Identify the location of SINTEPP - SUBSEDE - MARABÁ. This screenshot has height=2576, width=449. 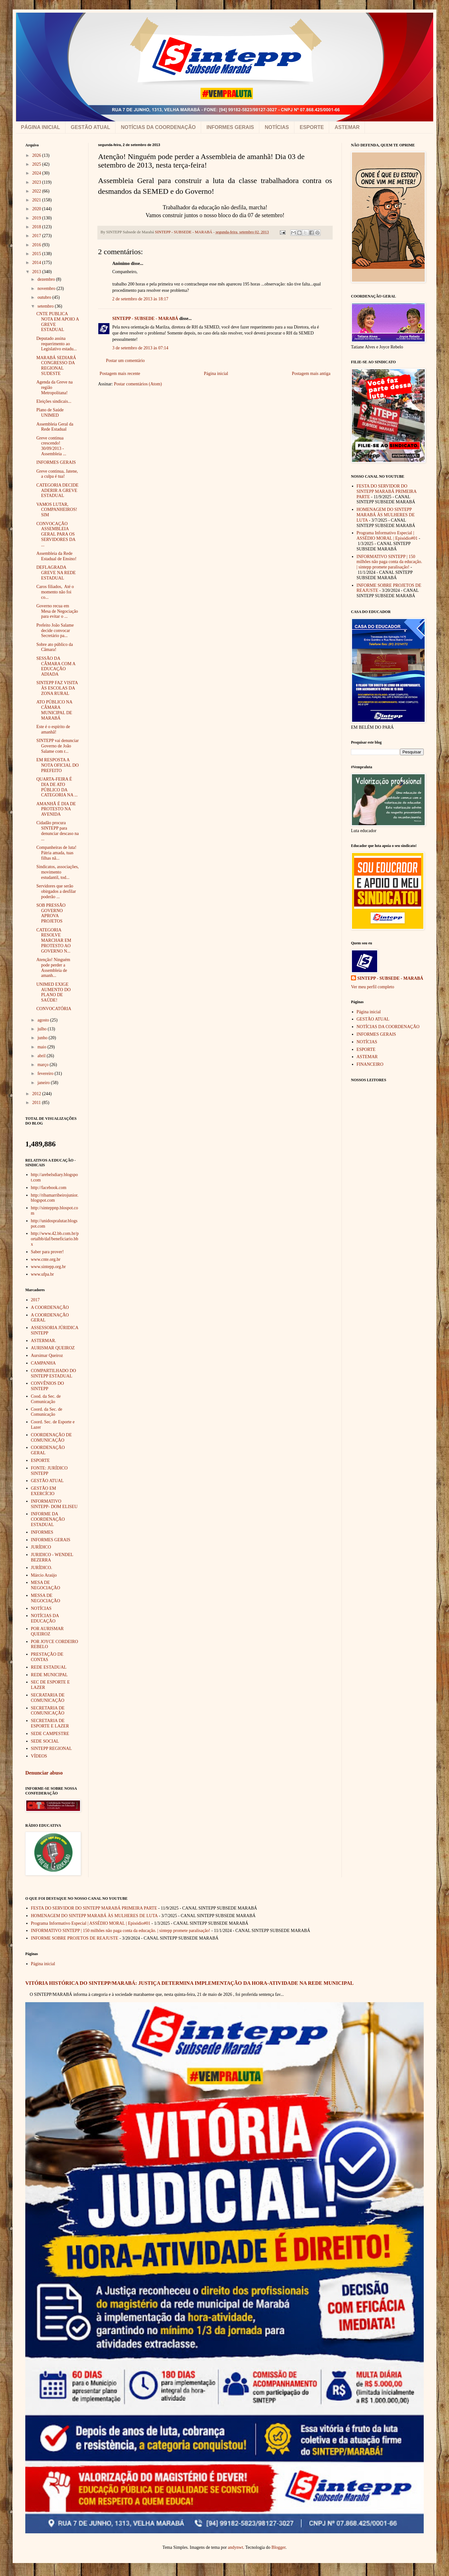
(145, 318).